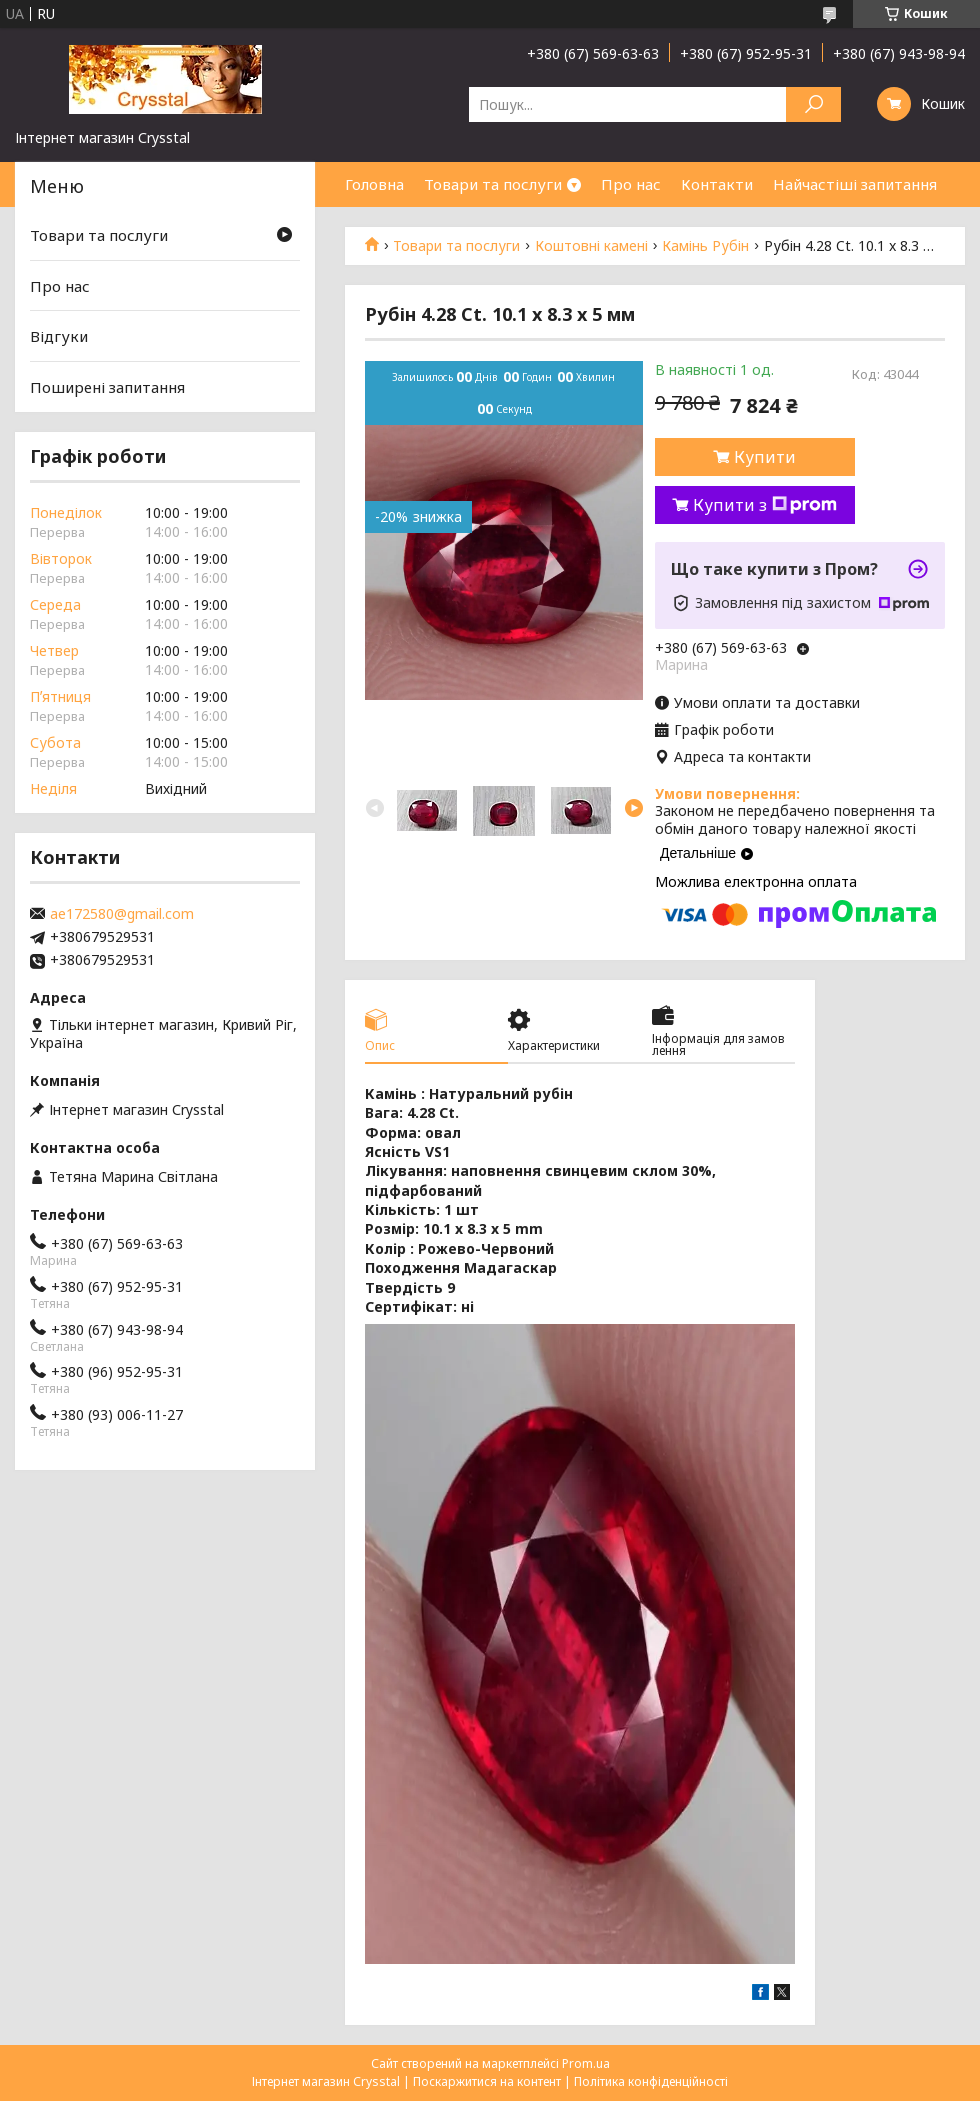  I want to click on Найчастіші запитання, so click(855, 184).